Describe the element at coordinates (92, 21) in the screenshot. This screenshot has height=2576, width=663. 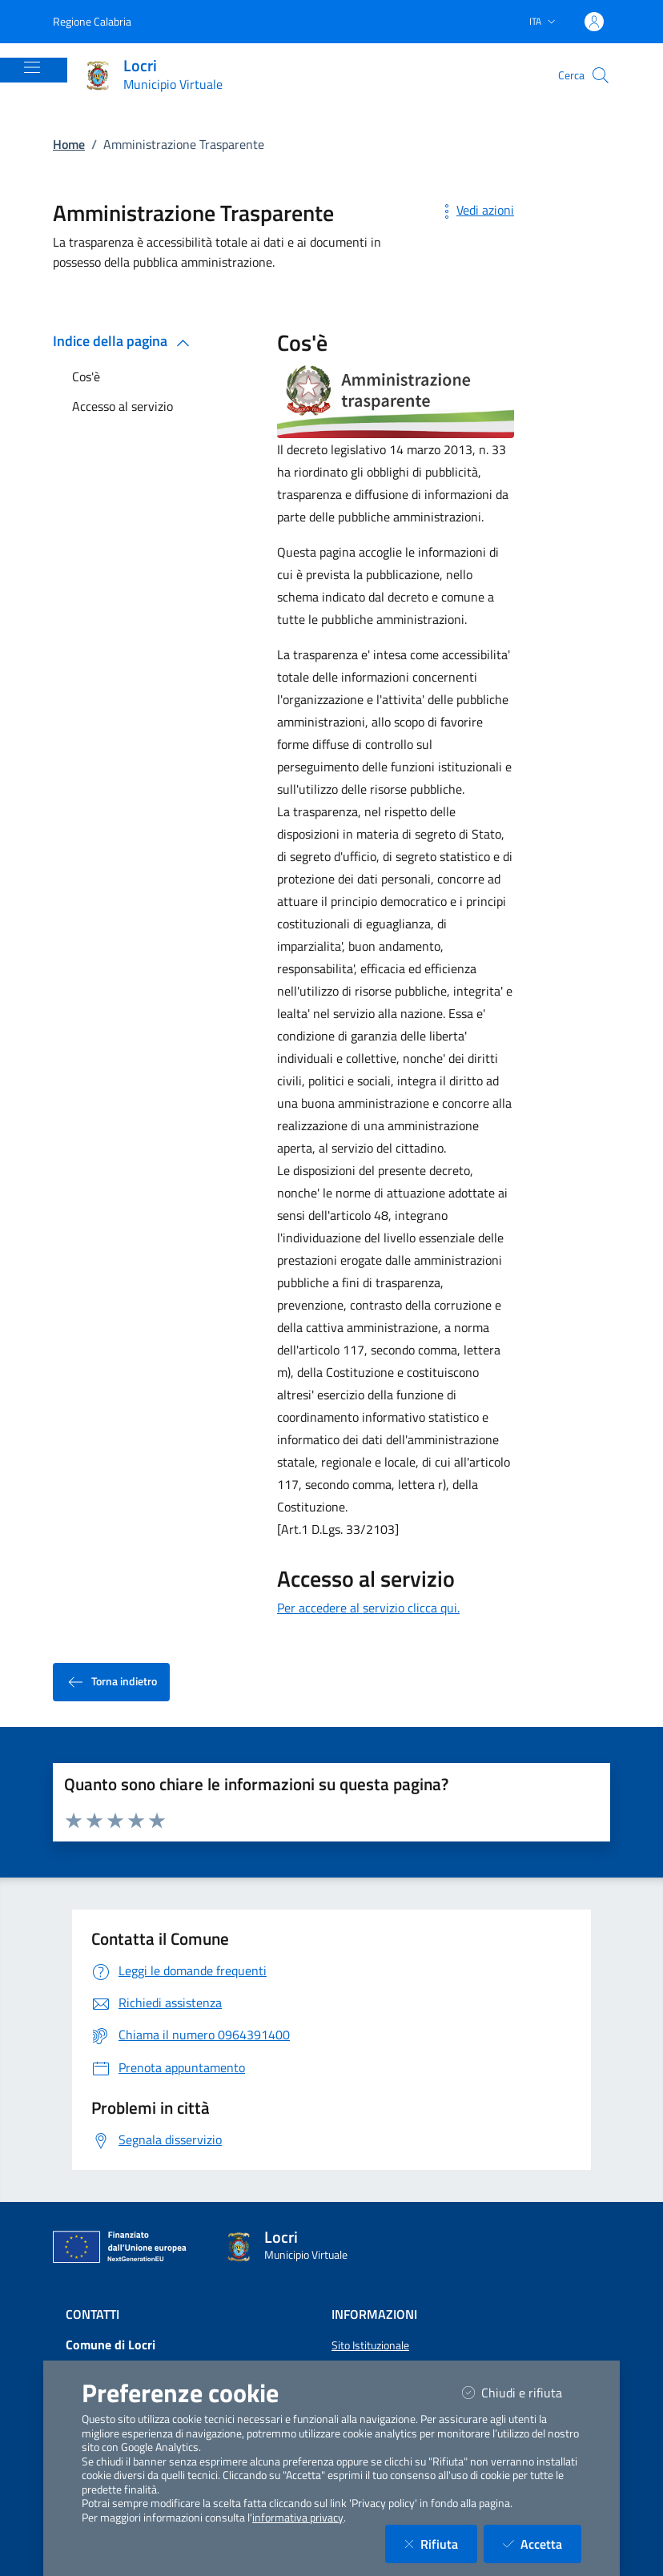
I see `Regione Calabria` at that location.